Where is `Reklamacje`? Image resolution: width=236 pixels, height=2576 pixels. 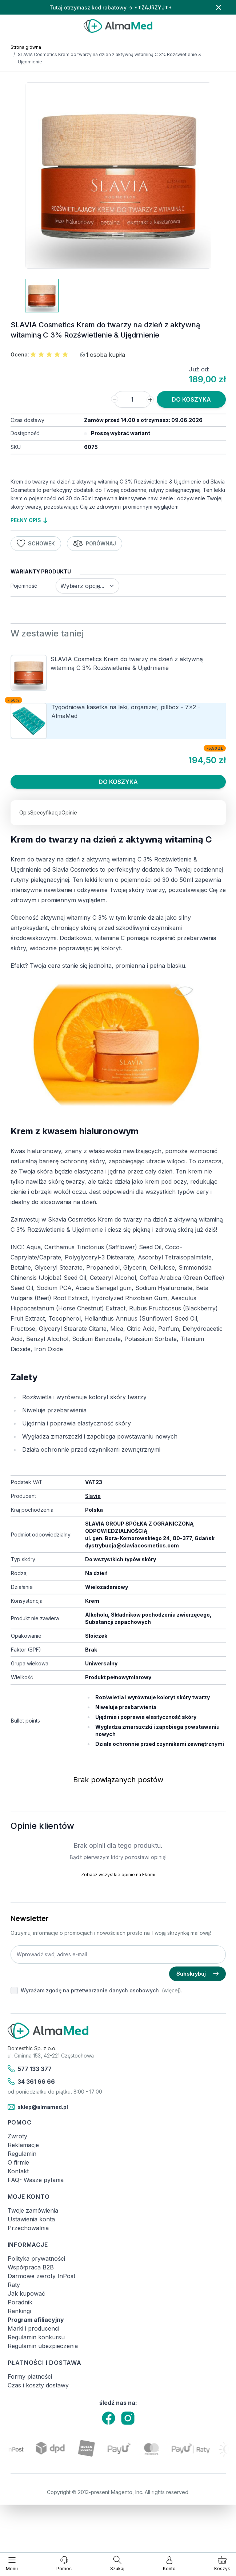
Reklamacje is located at coordinates (23, 2145).